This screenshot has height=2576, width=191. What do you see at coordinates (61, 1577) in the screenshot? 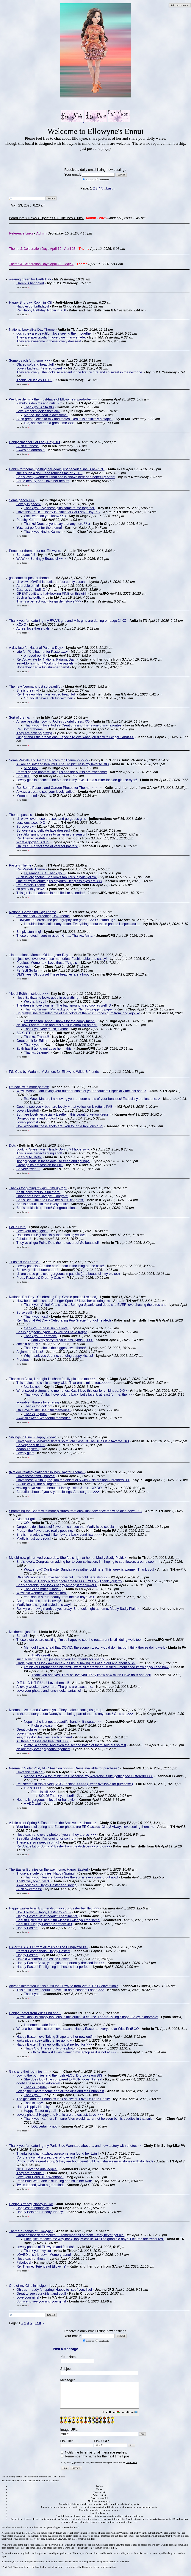
I see `Oh she's wonderful...love her pixie cut....it's cold here also >>` at bounding box center [61, 1577].